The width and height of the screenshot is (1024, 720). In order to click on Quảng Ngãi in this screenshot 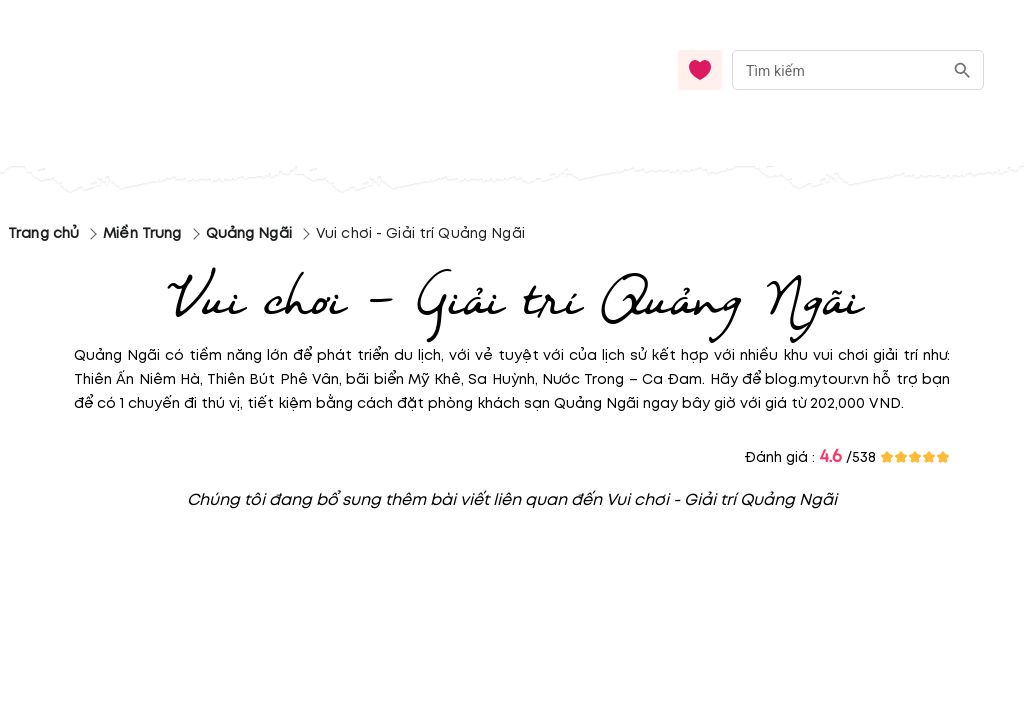, I will do `click(249, 233)`.